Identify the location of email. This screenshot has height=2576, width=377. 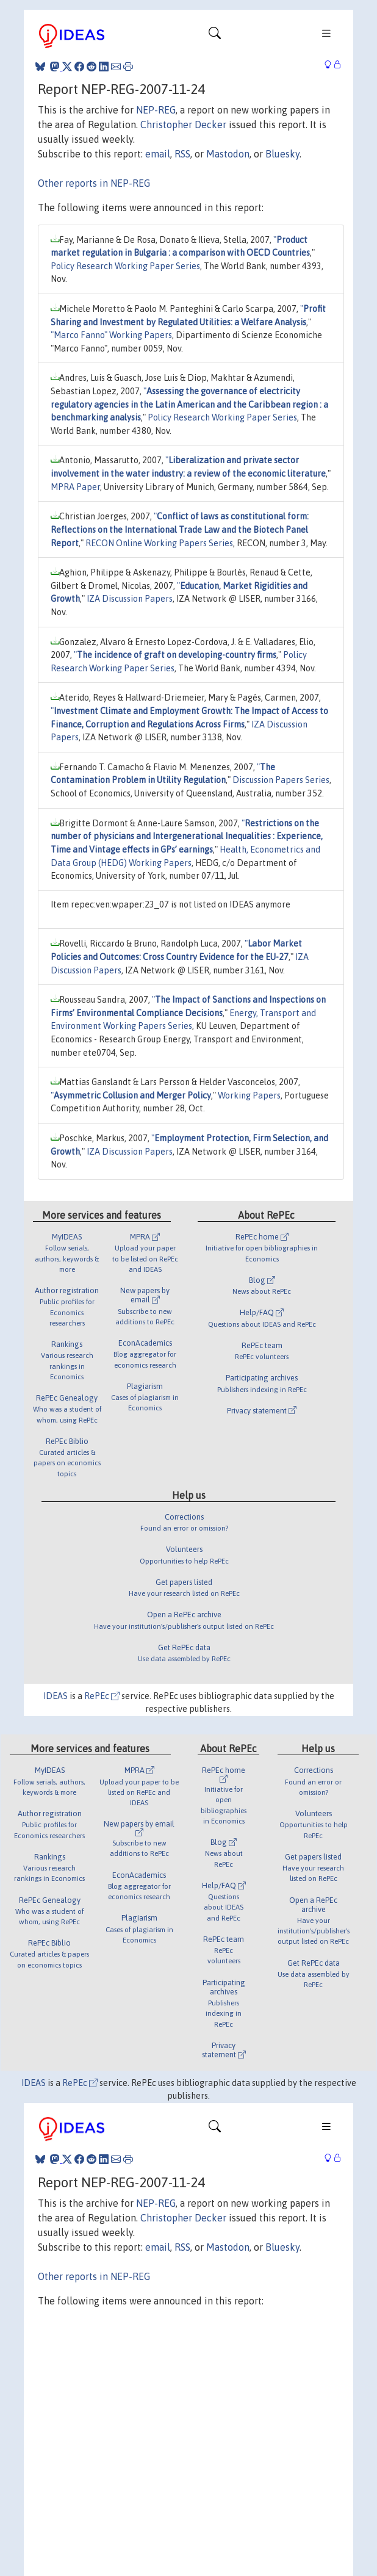
(157, 153).